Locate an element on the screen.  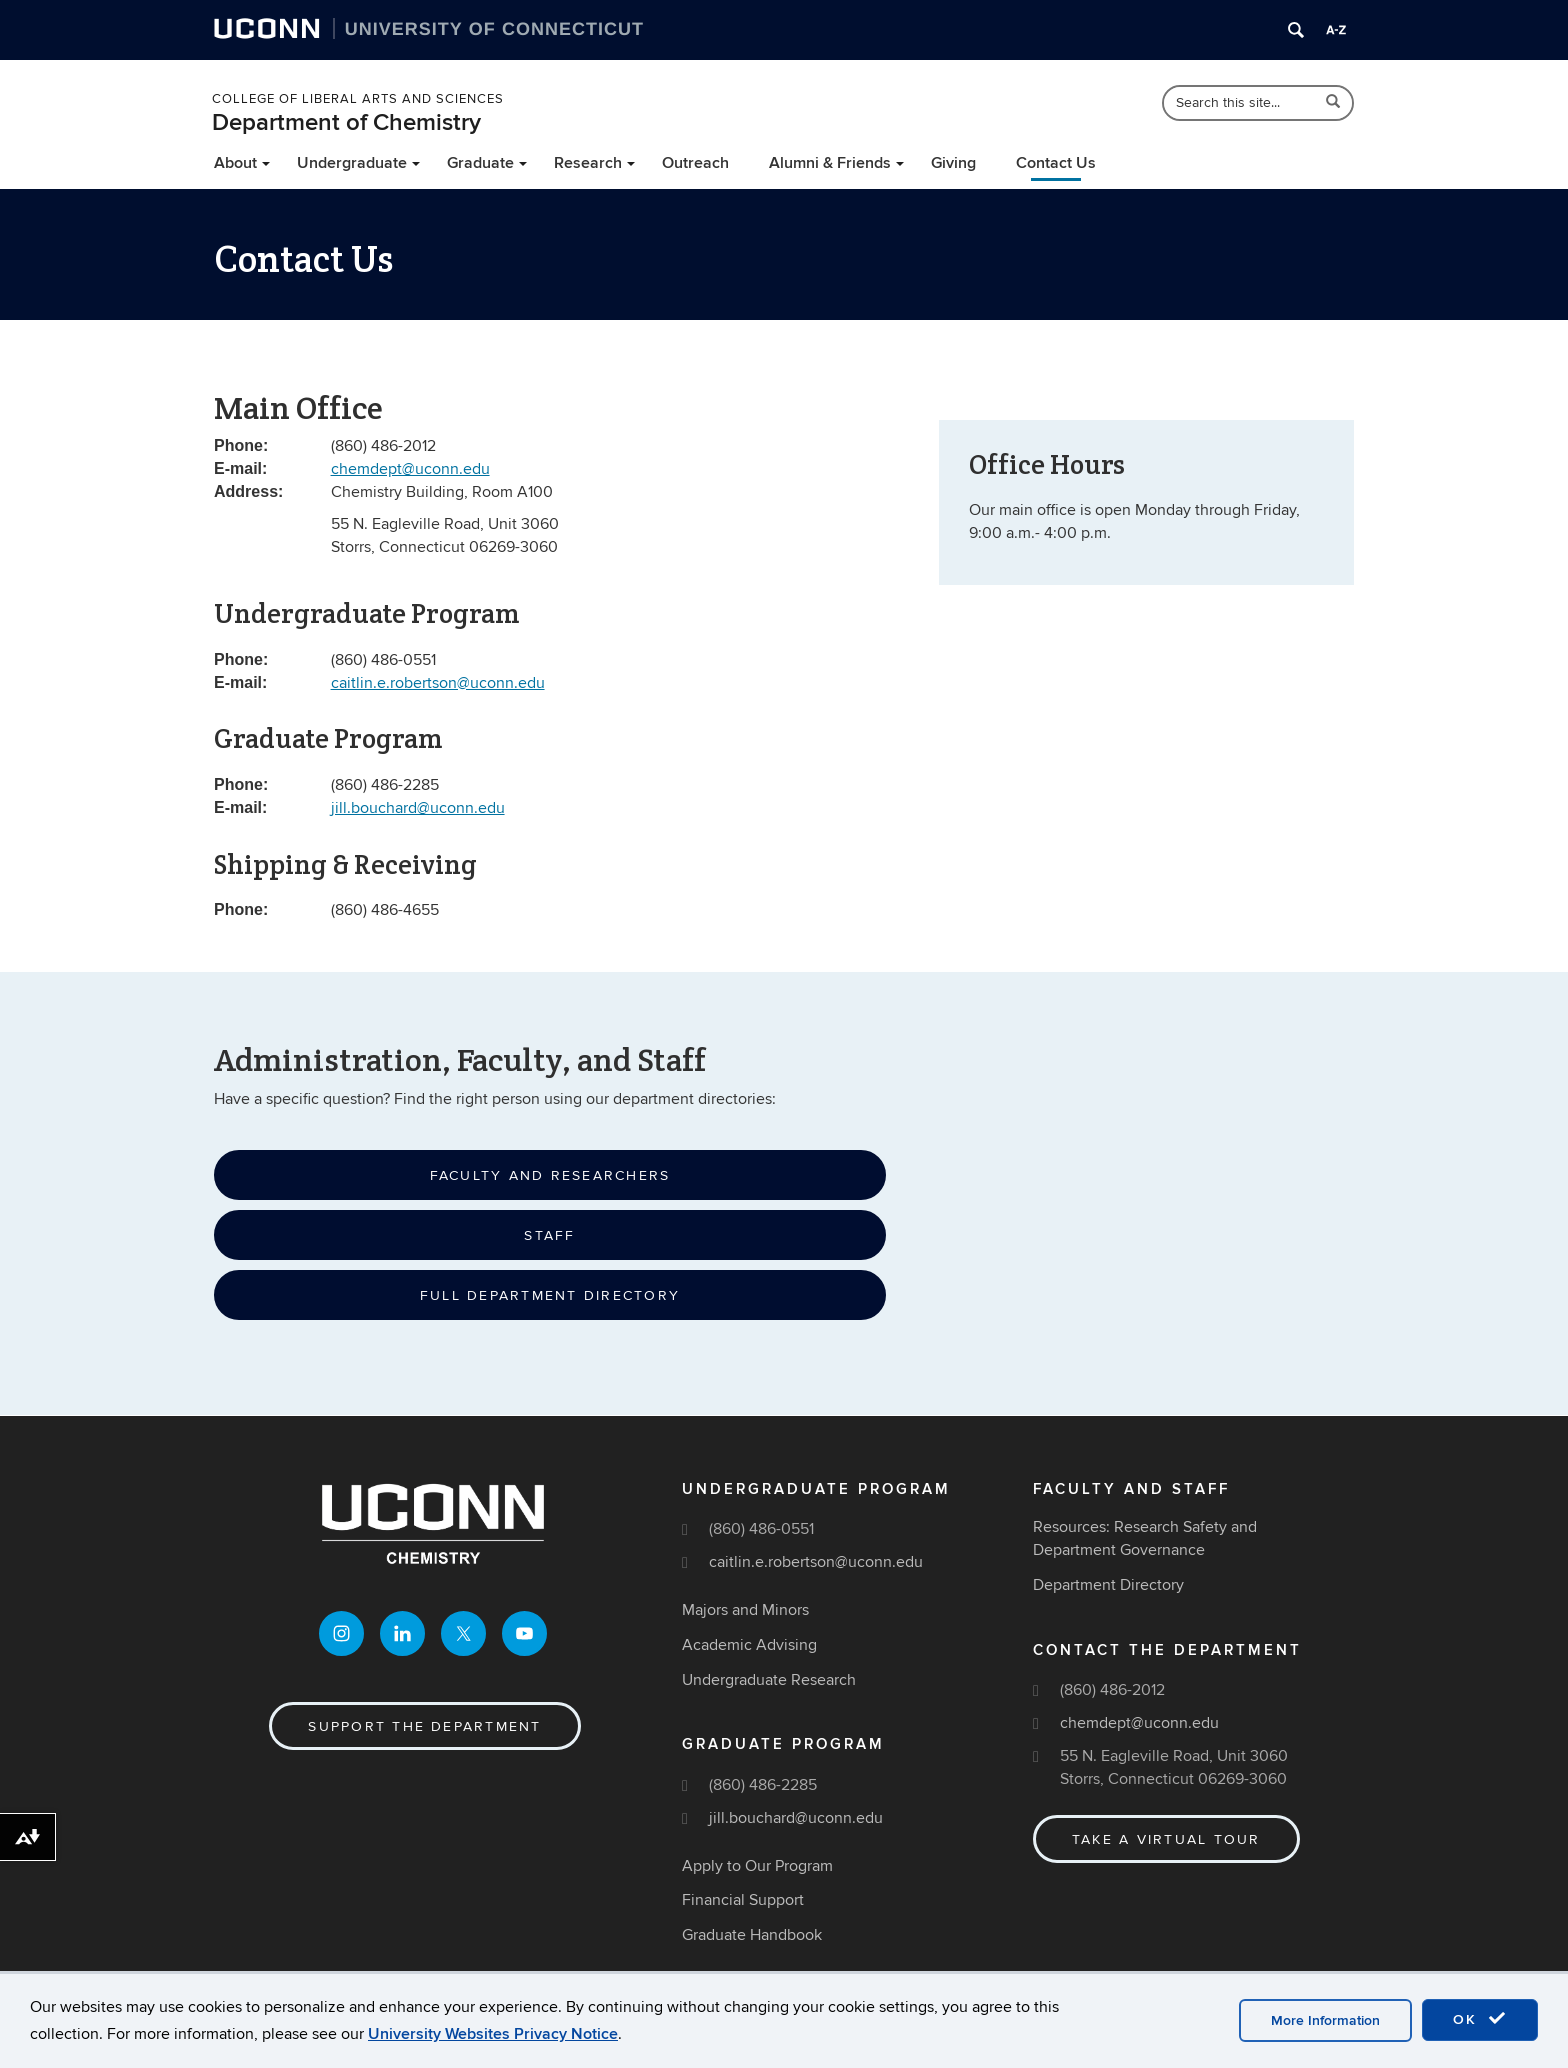
Faculty and Researchers is located at coordinates (550, 1175).